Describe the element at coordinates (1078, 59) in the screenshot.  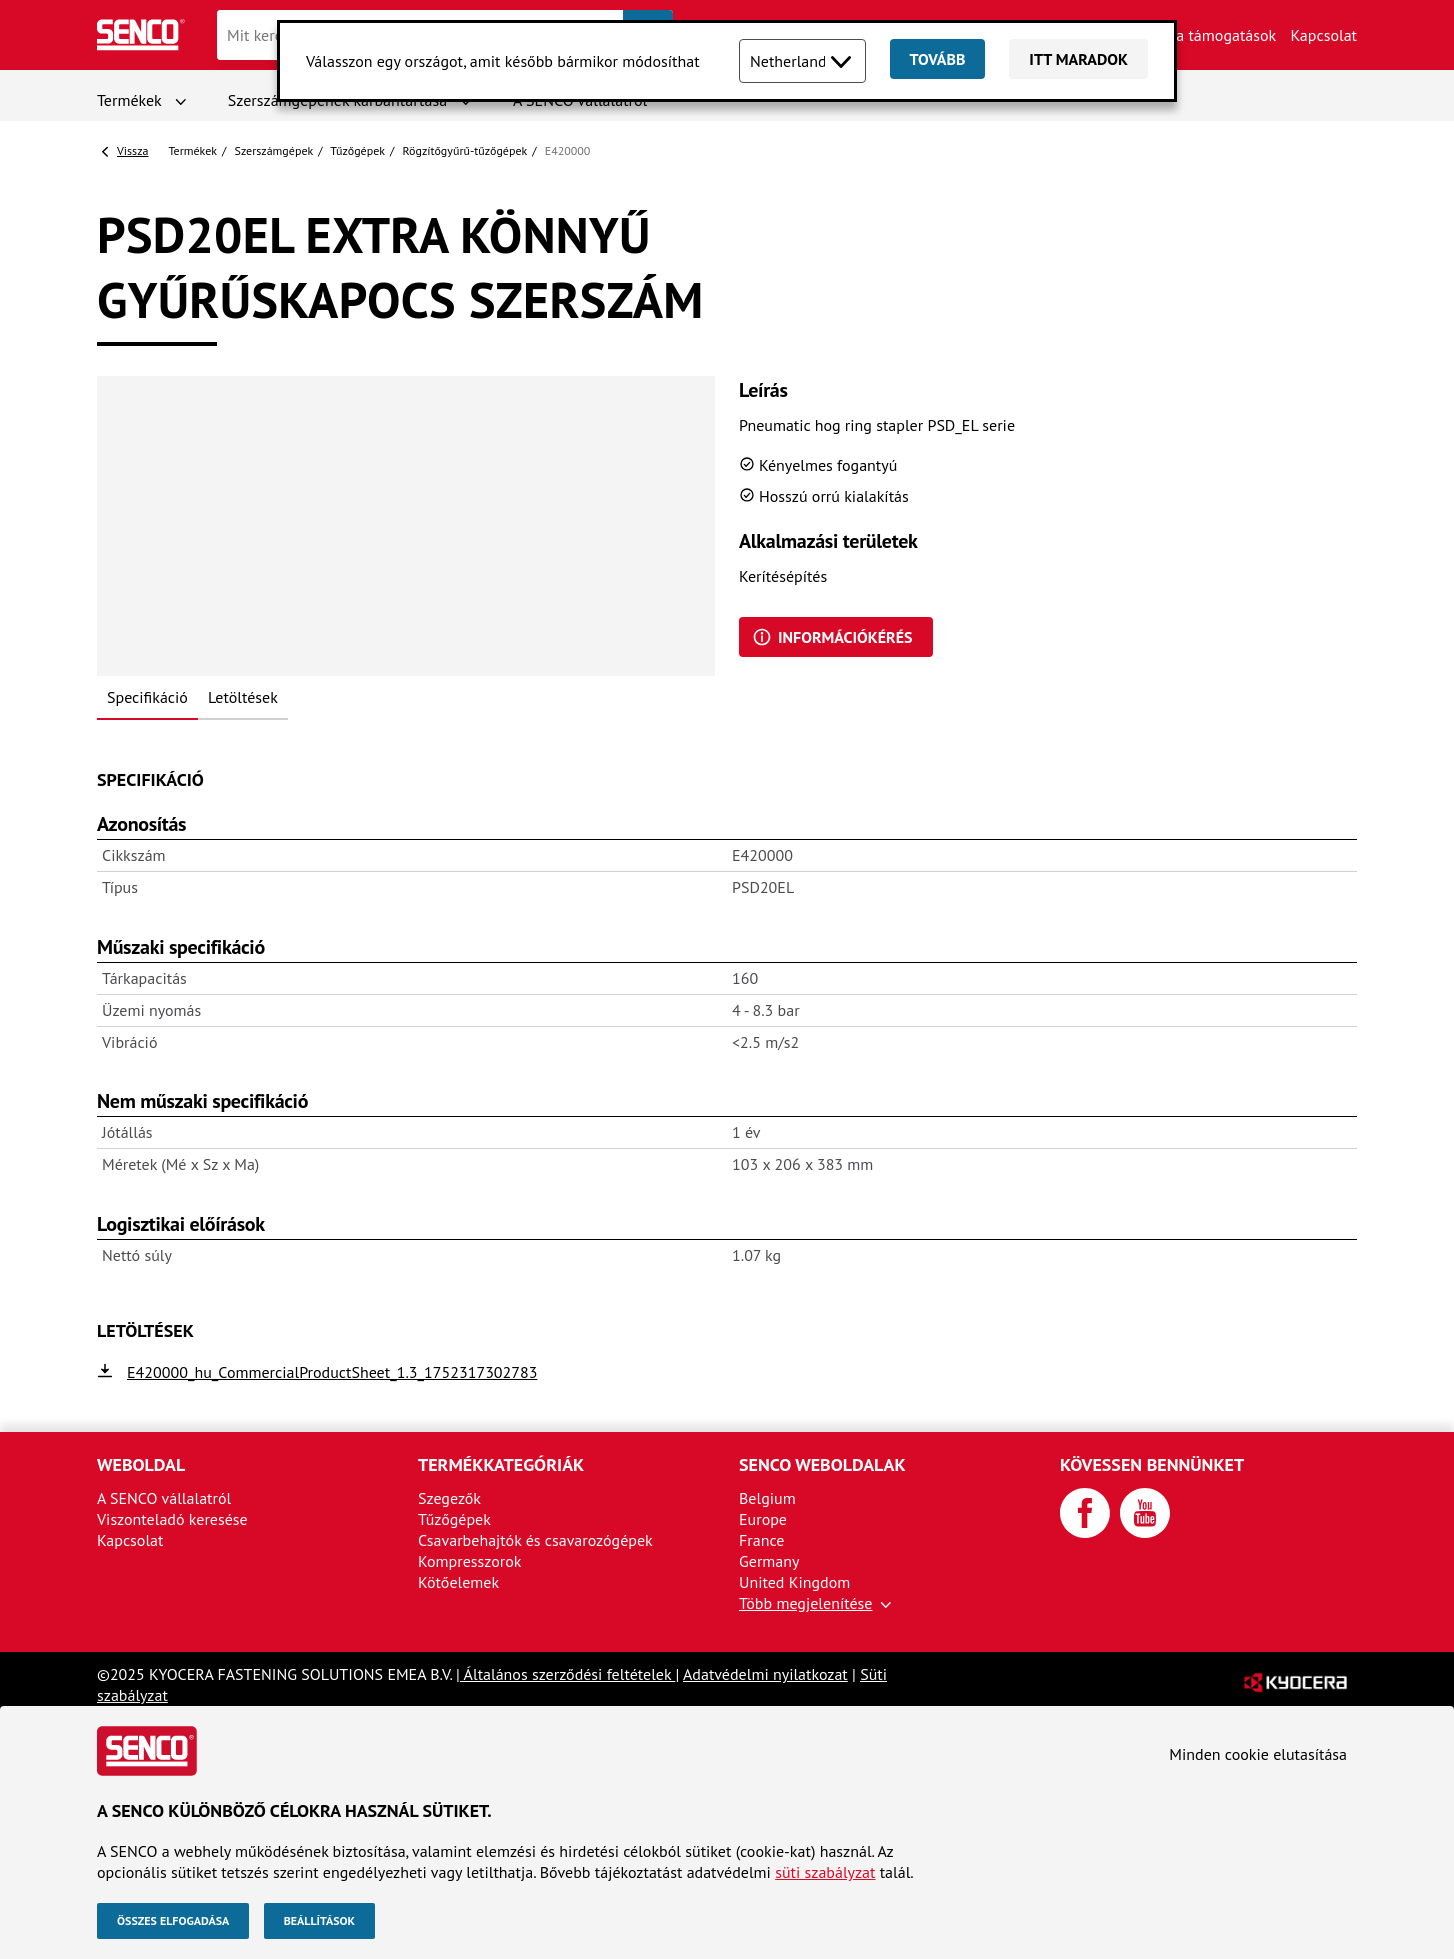
I see `Itt maradok` at that location.